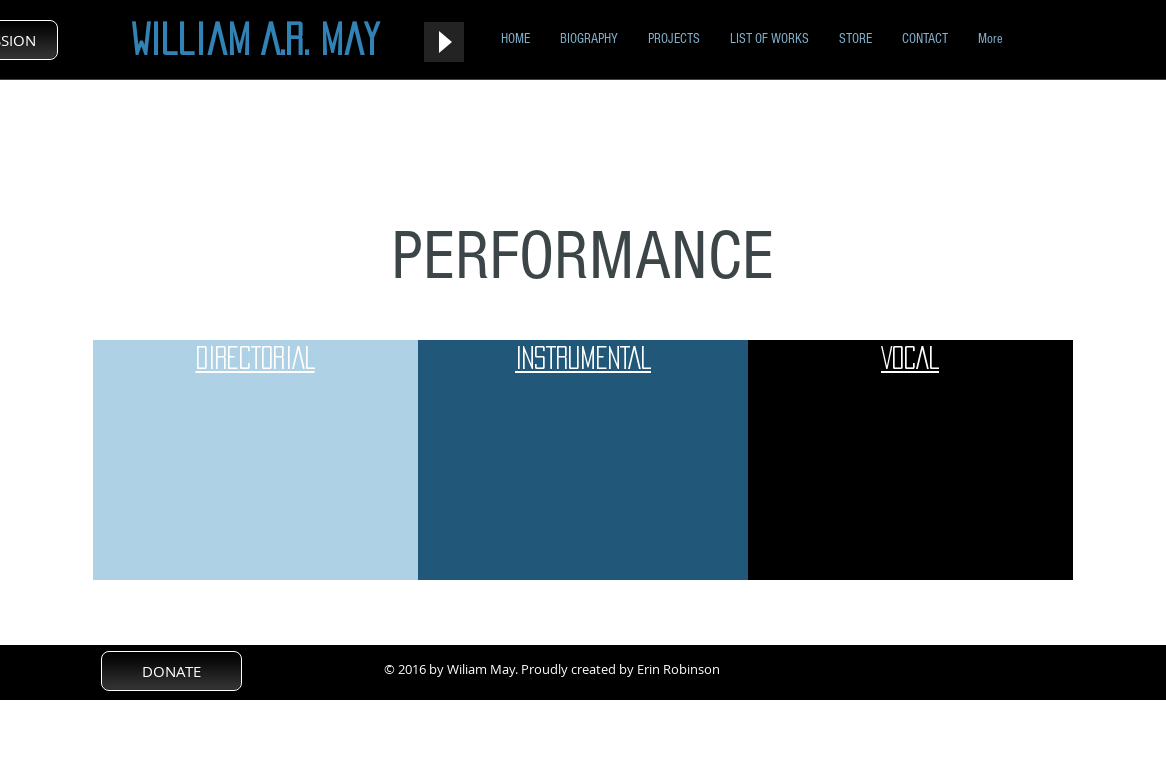  What do you see at coordinates (171, 671) in the screenshot?
I see `[DONATE]` at bounding box center [171, 671].